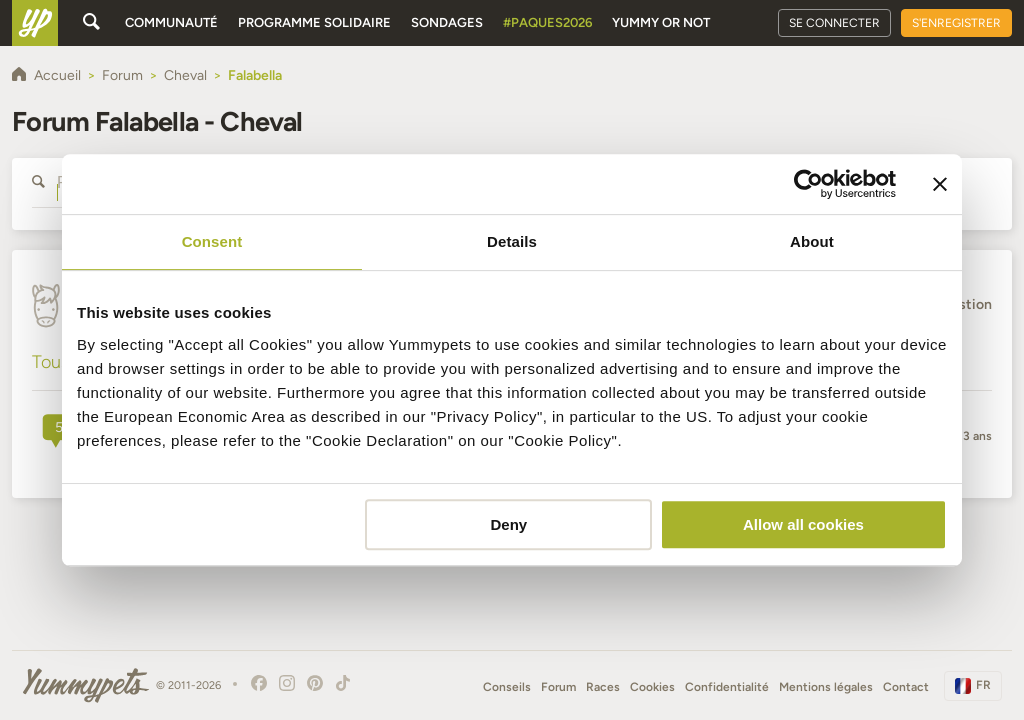 The image size is (1024, 720). What do you see at coordinates (906, 687) in the screenshot?
I see `Contact` at bounding box center [906, 687].